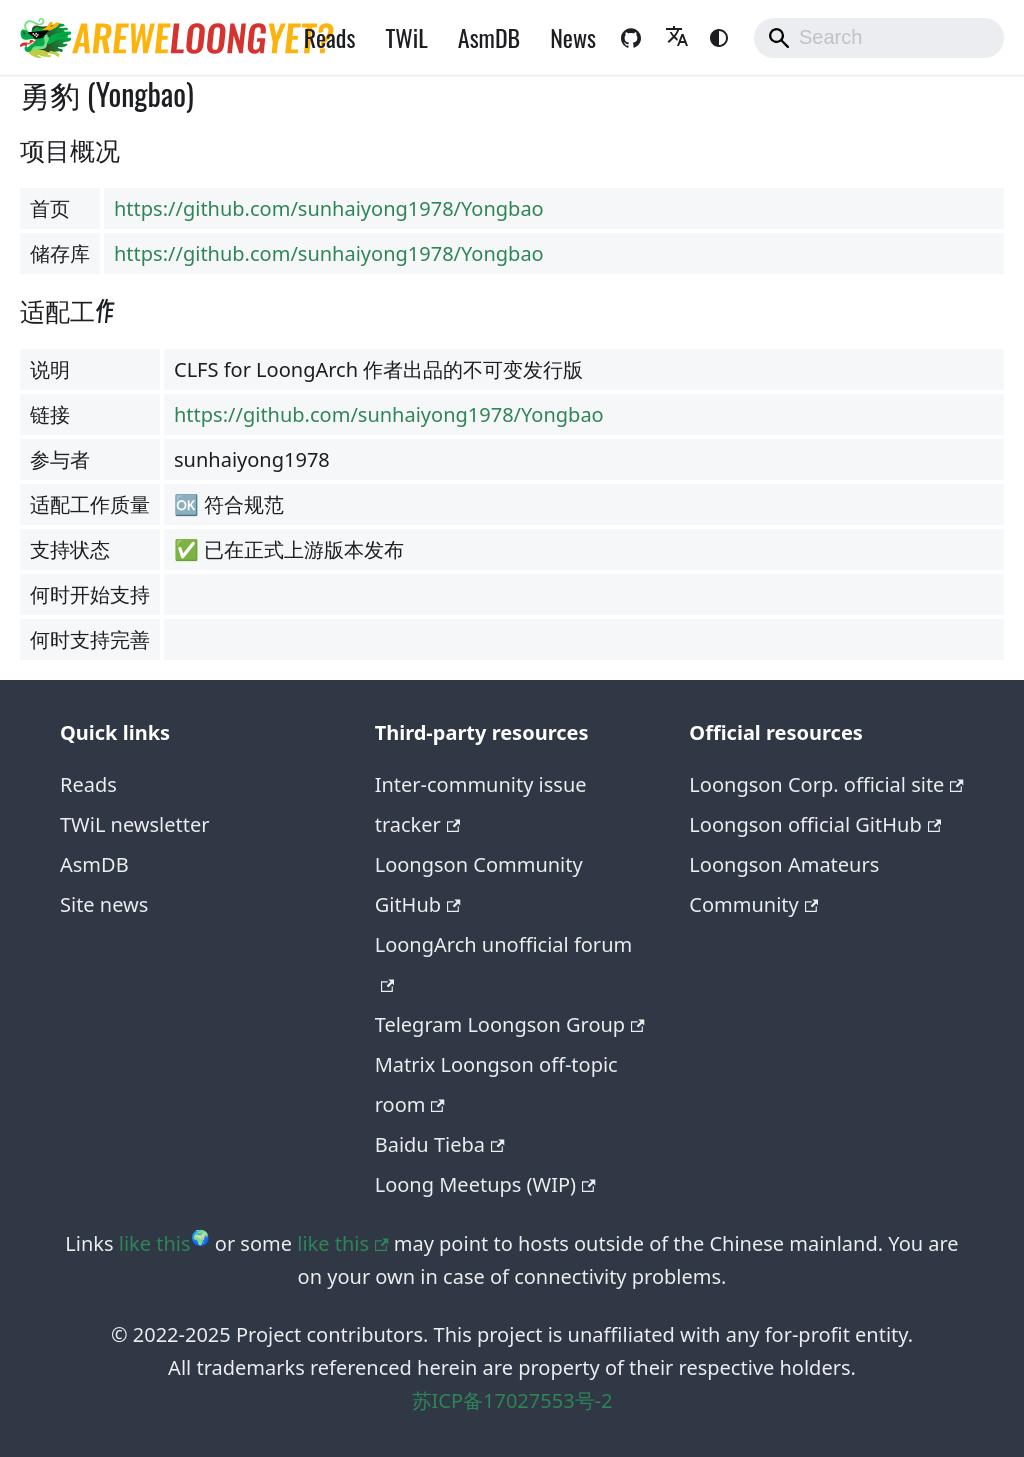 Image resolution: width=1024 pixels, height=1457 pixels. I want to click on AsmDB, so click(489, 37).